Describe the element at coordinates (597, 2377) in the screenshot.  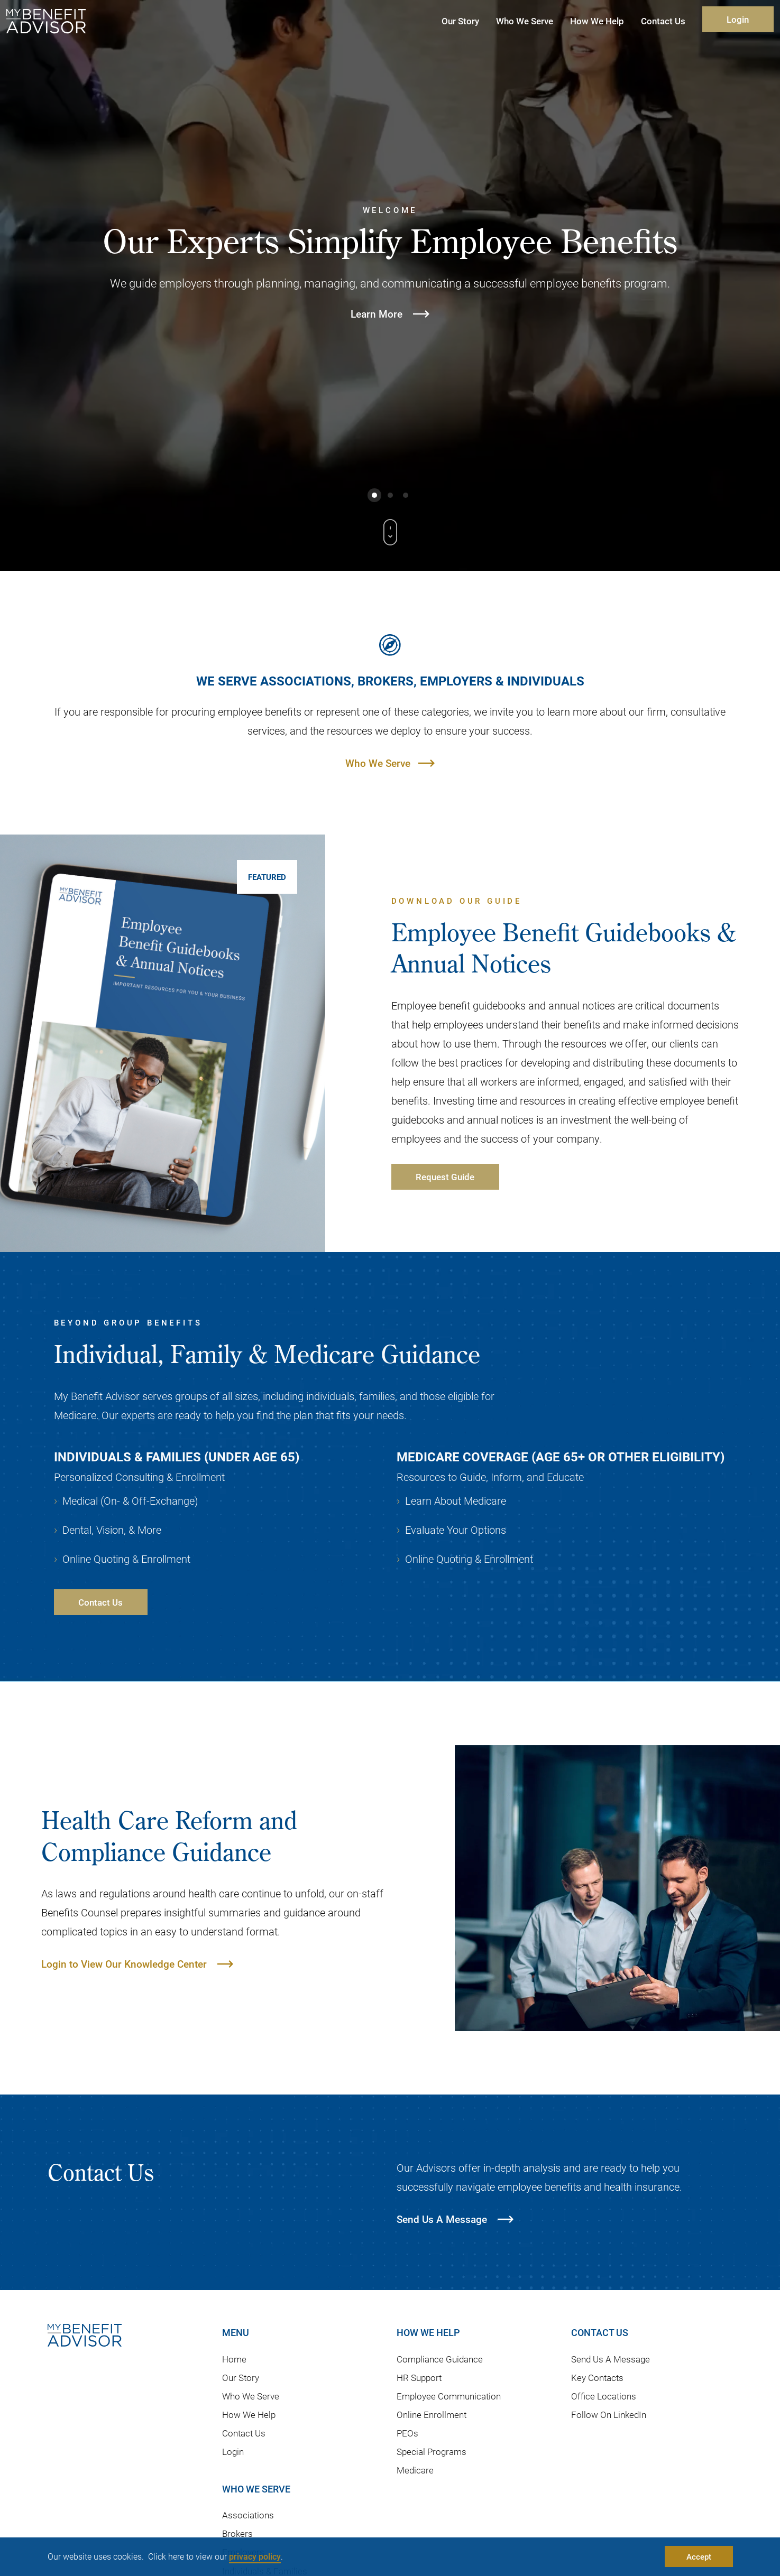
I see `Key Contacts` at that location.